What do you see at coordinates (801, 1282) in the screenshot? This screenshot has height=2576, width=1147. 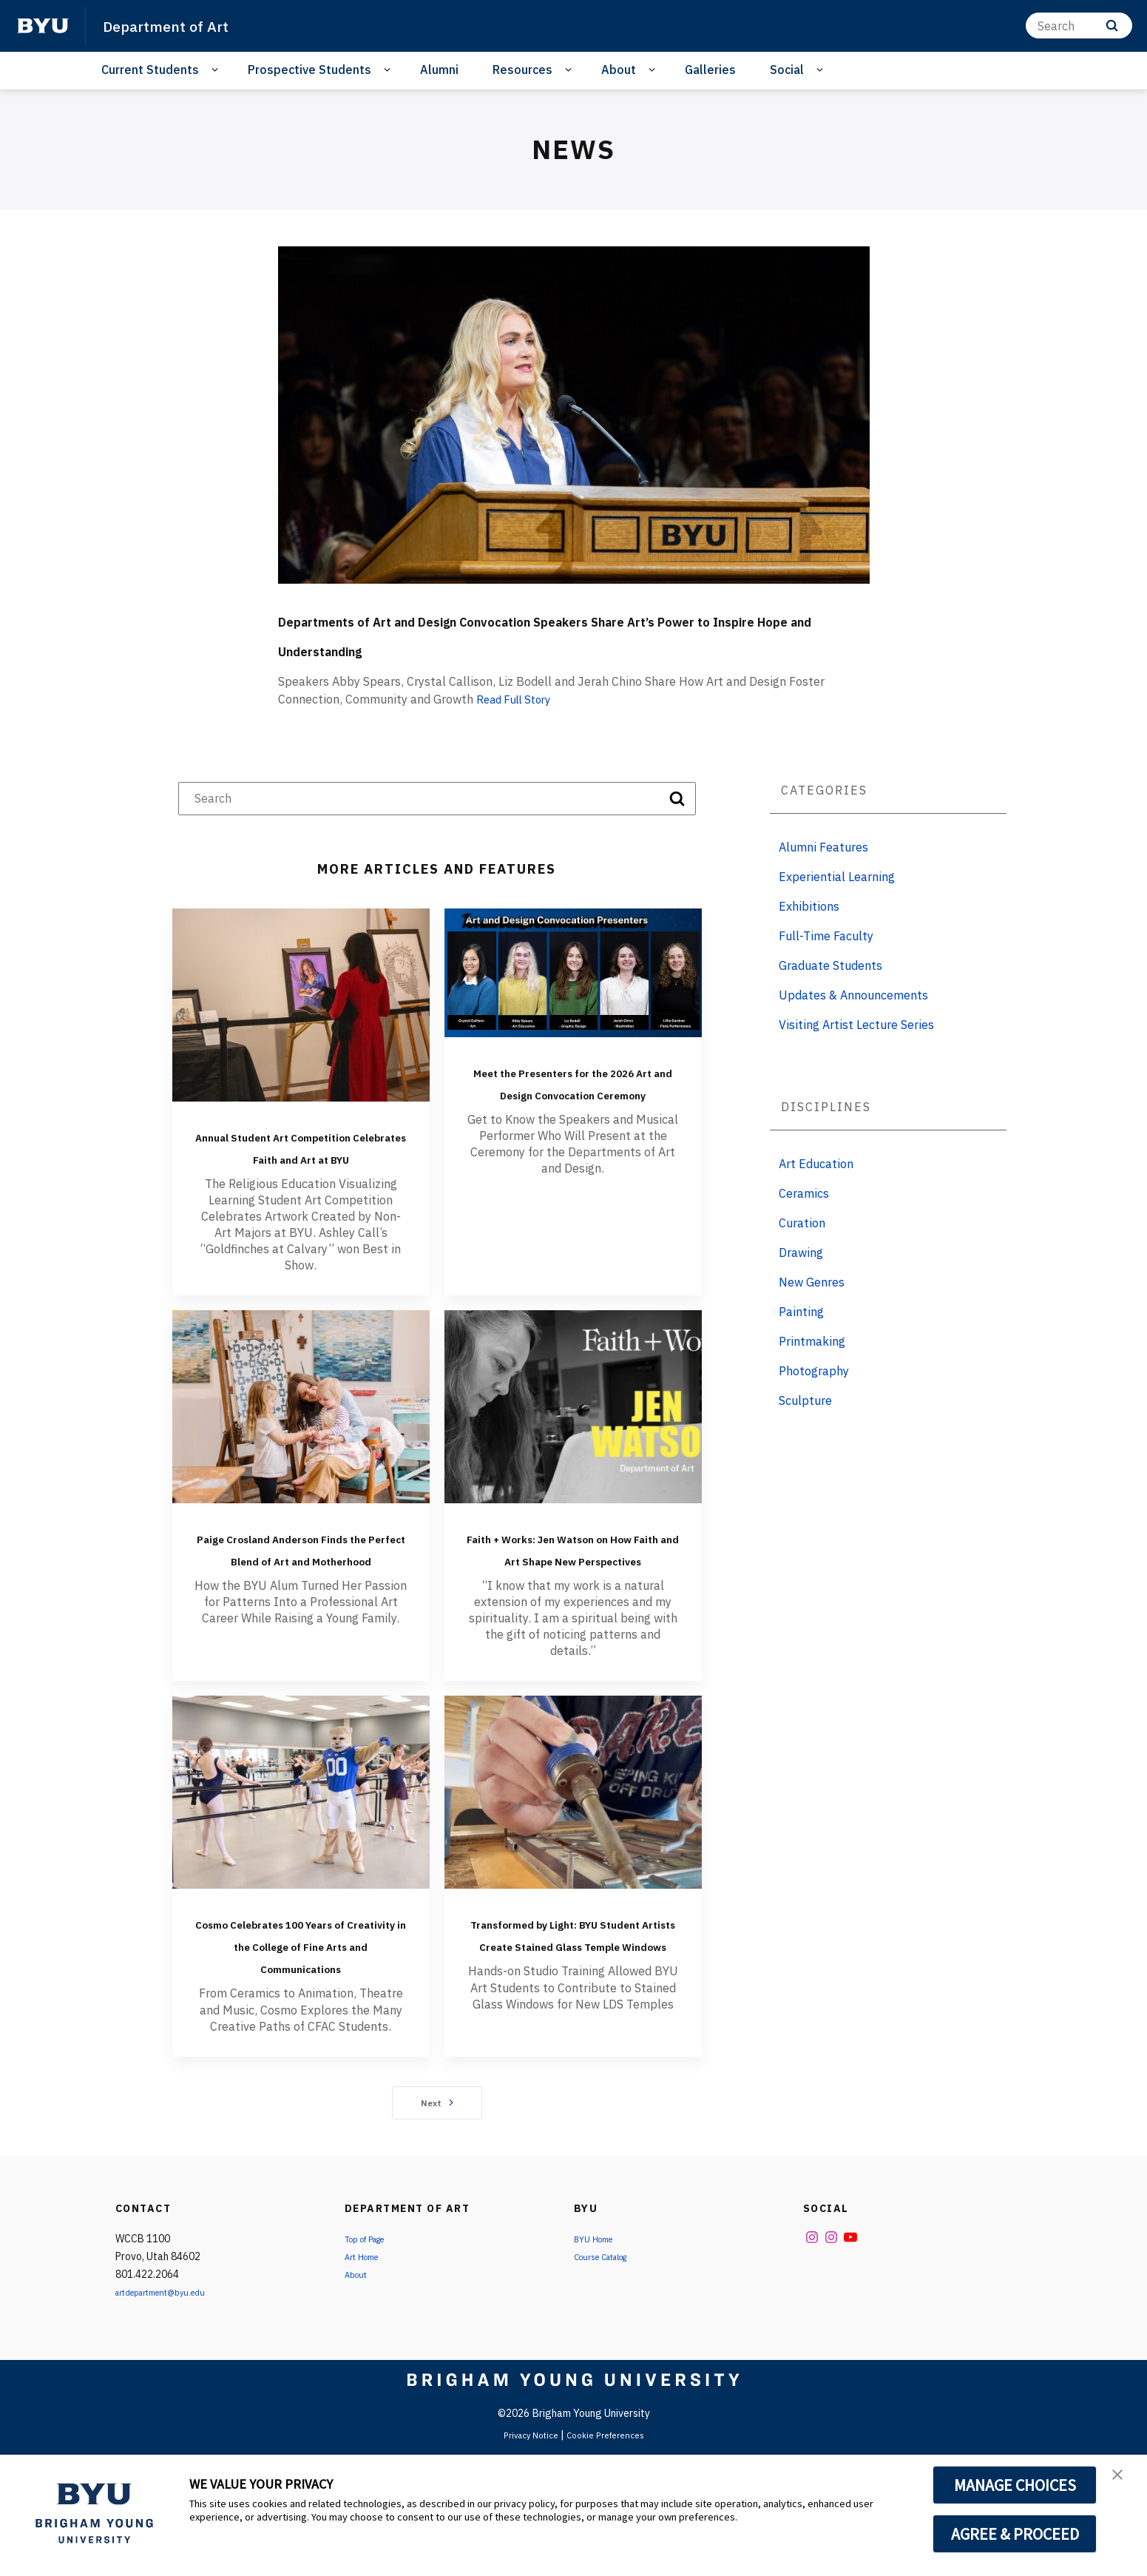 I see `Drawing` at bounding box center [801, 1282].